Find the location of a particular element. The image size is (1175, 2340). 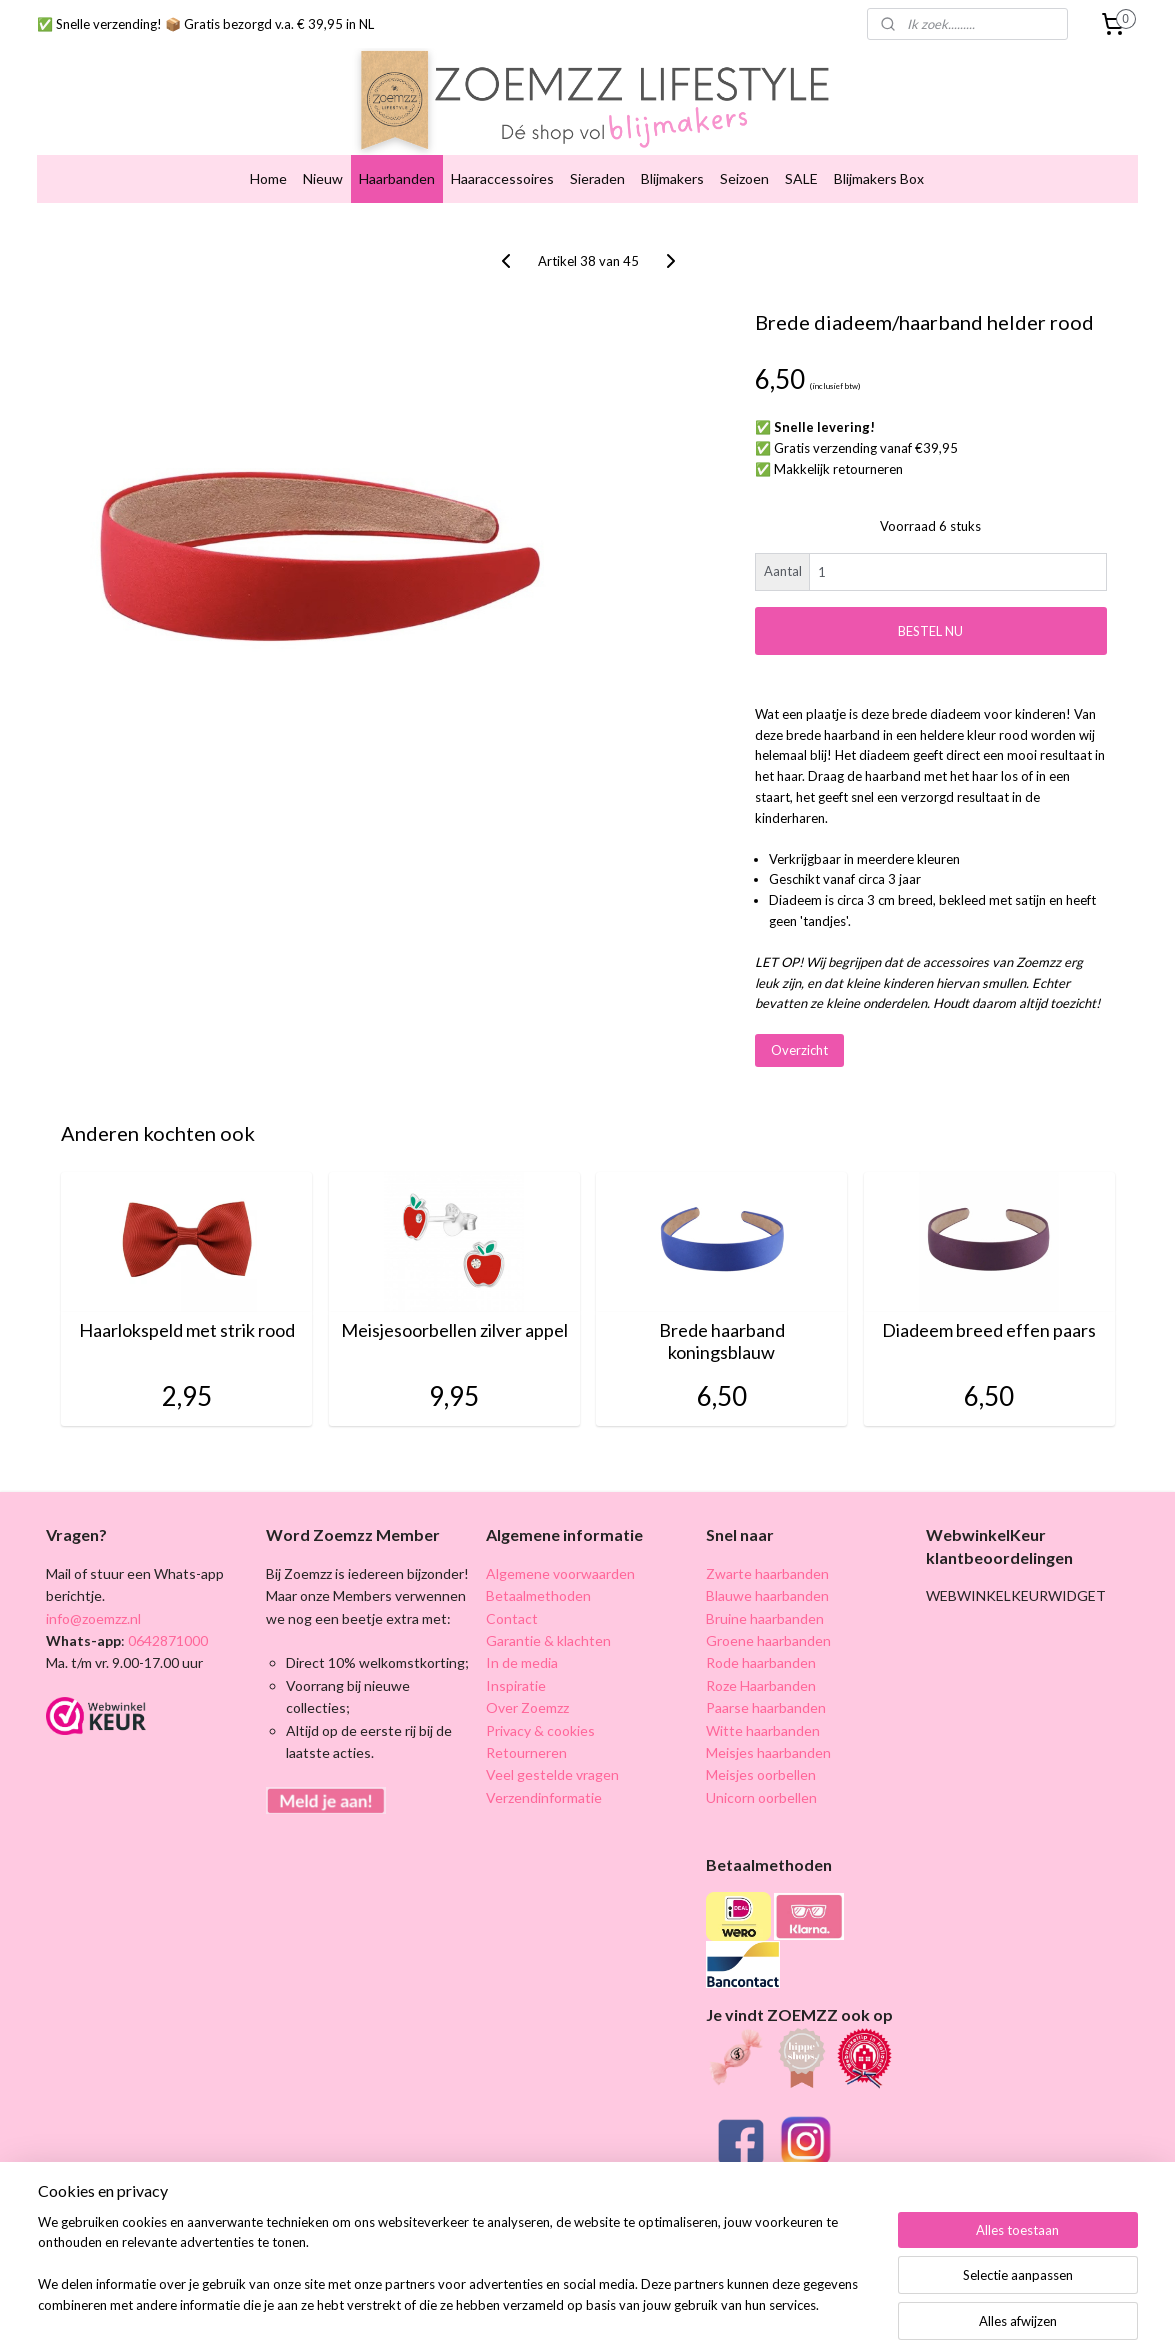

Haaraccessoires is located at coordinates (502, 171).